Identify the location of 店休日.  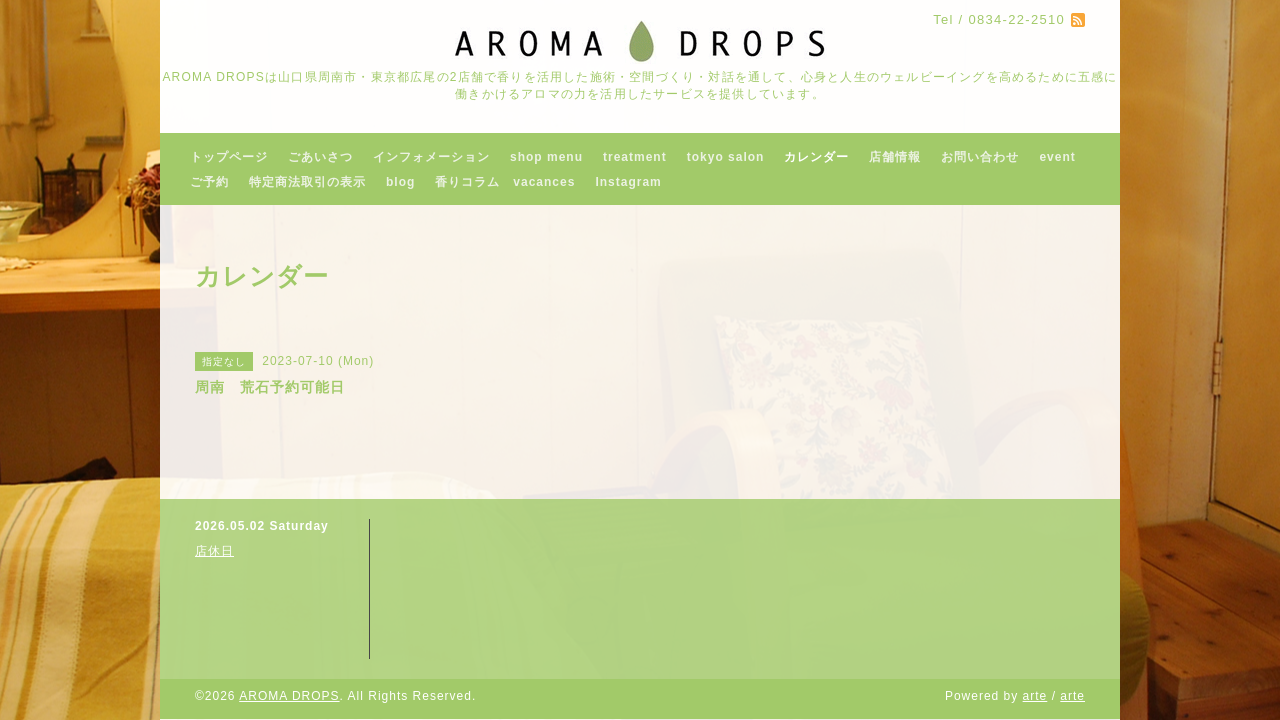
(214, 551).